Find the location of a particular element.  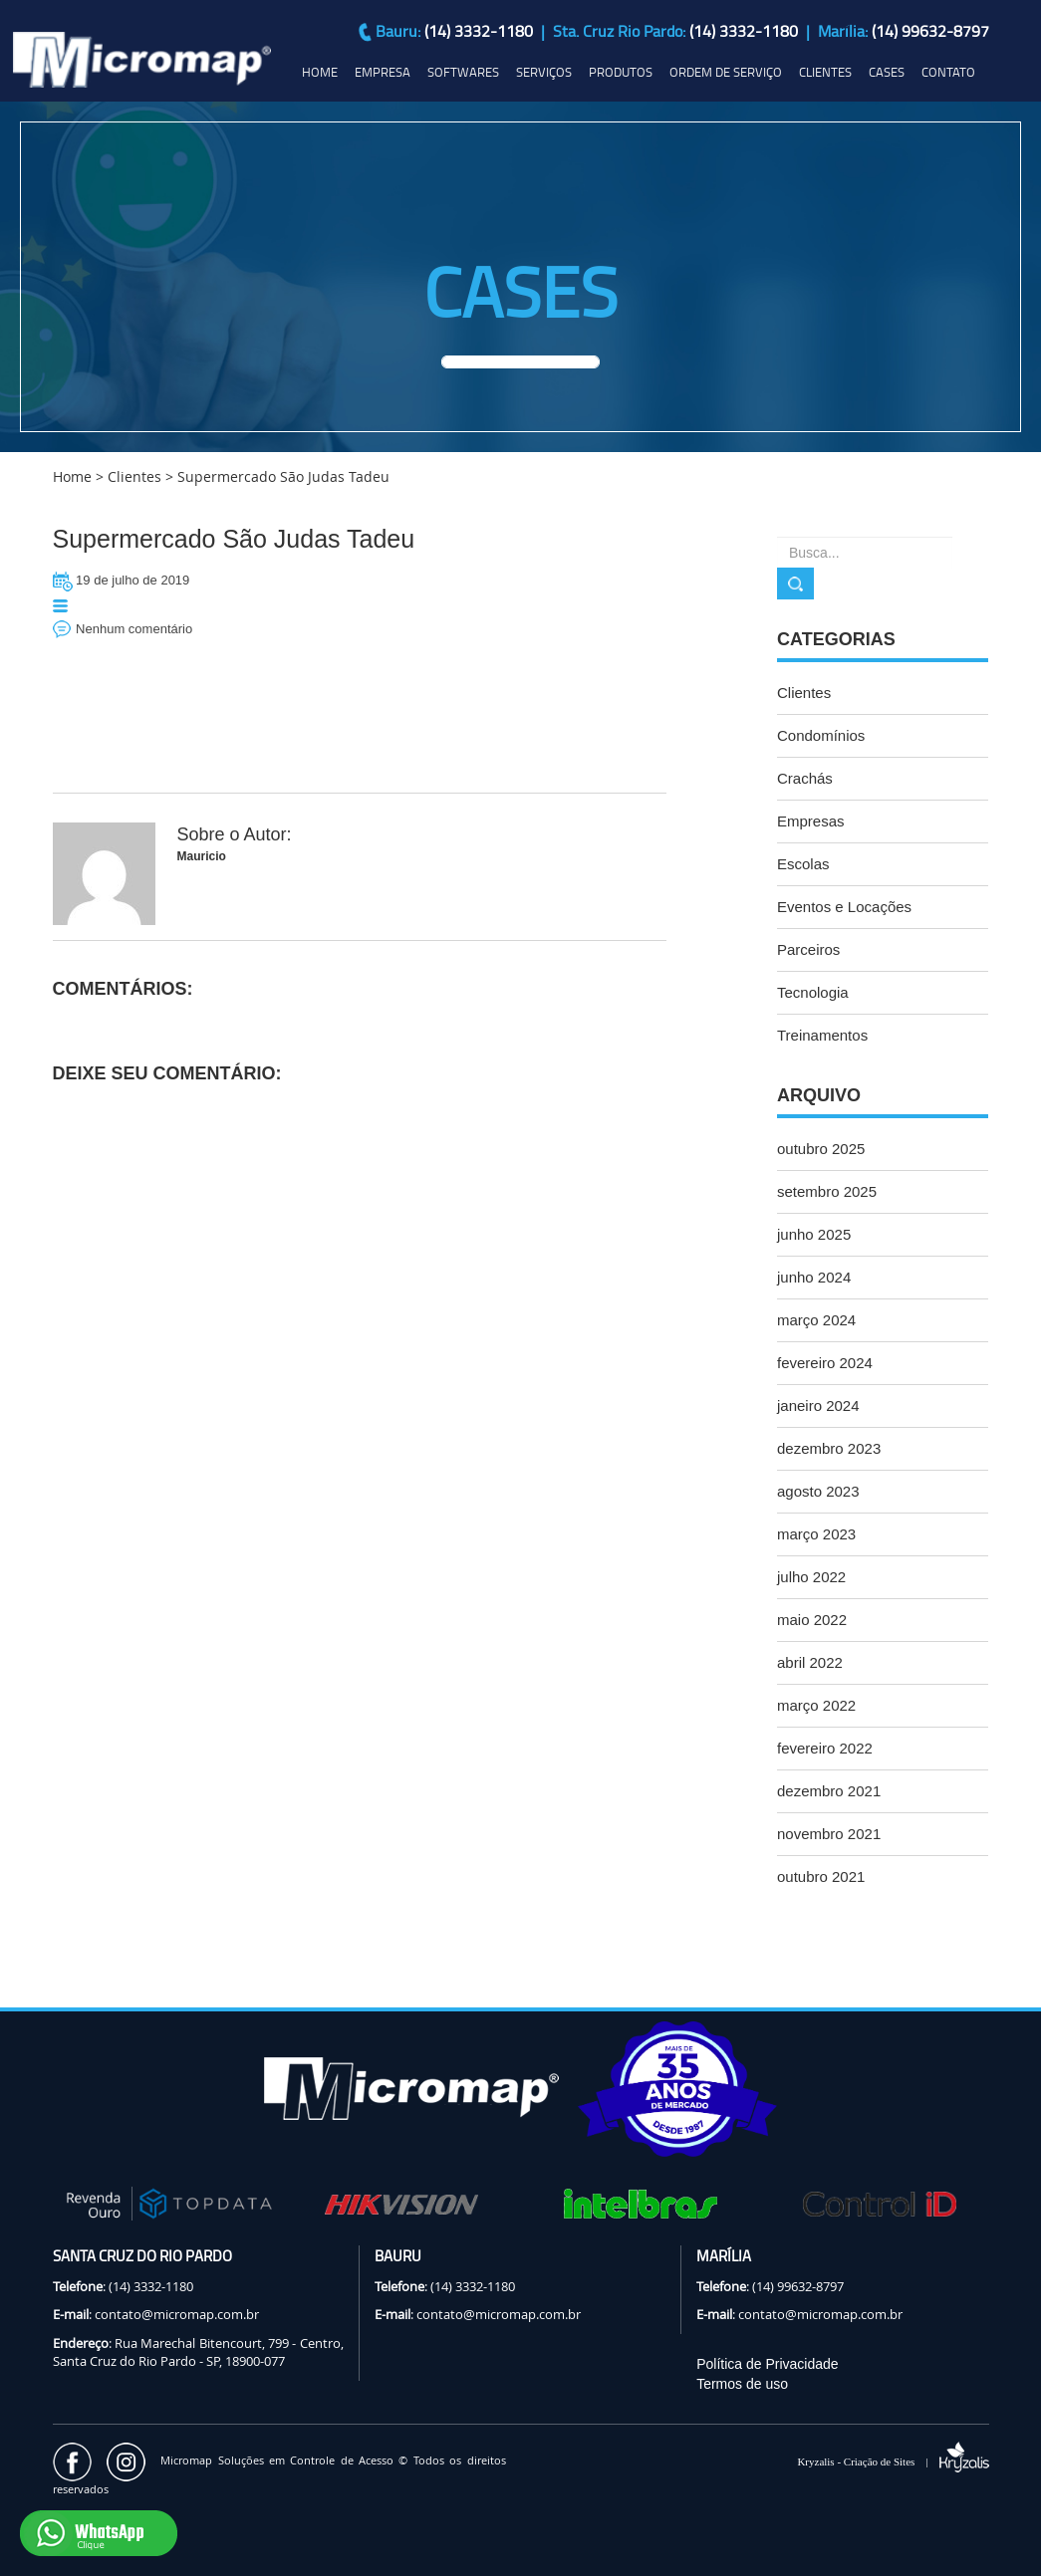

maio 2022 is located at coordinates (812, 1619).